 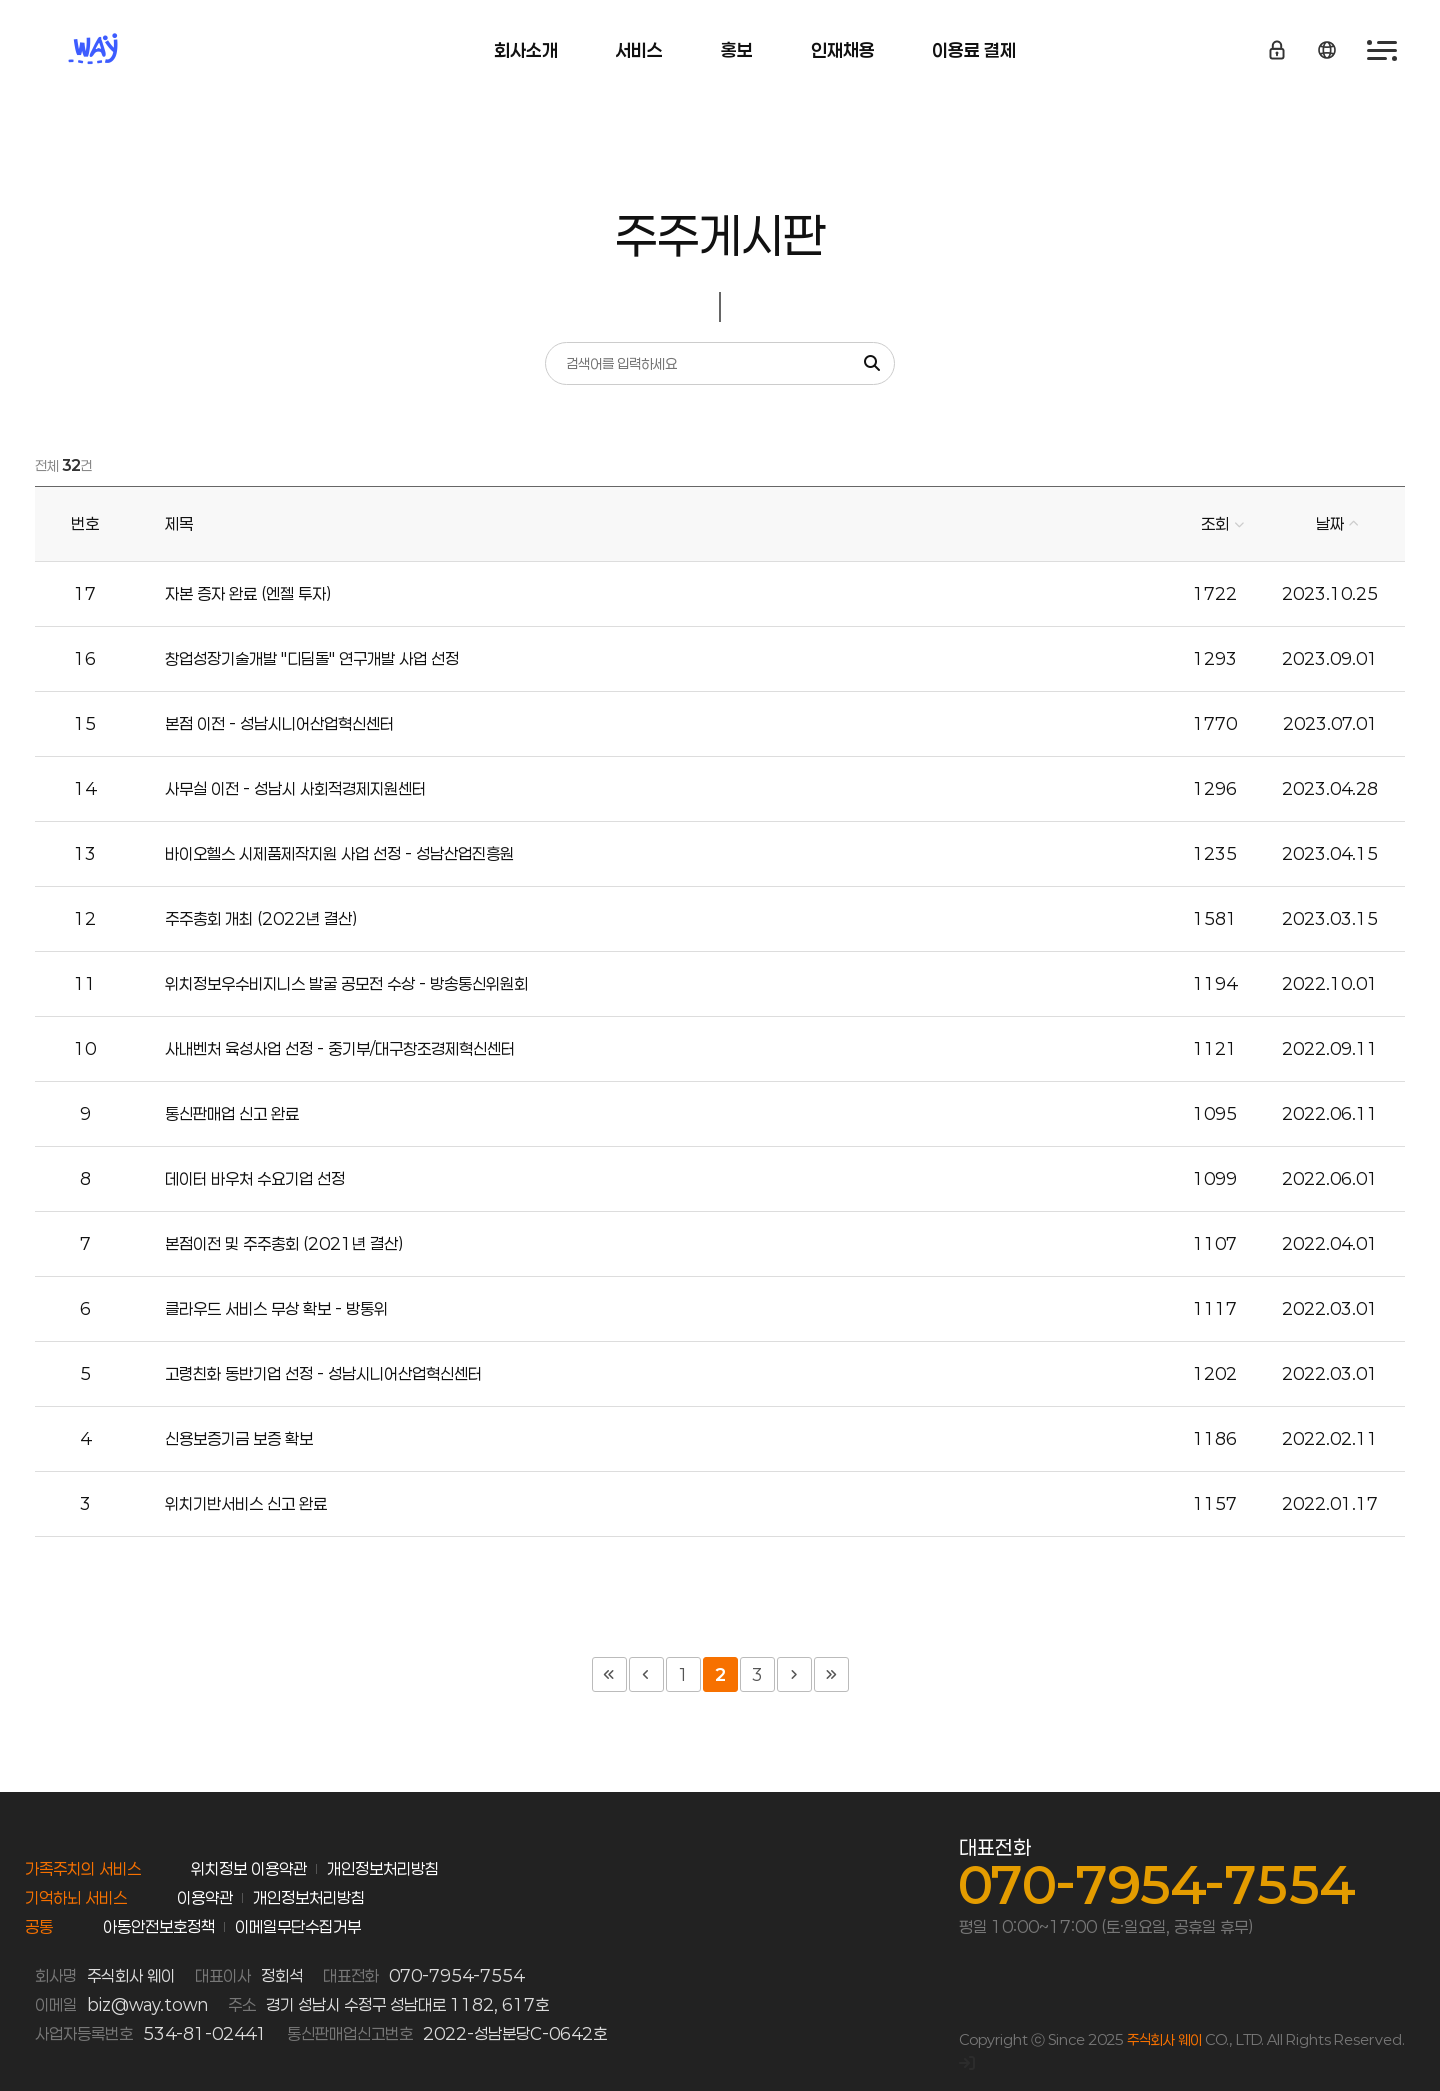 What do you see at coordinates (205, 1897) in the screenshot?
I see `이용약관` at bounding box center [205, 1897].